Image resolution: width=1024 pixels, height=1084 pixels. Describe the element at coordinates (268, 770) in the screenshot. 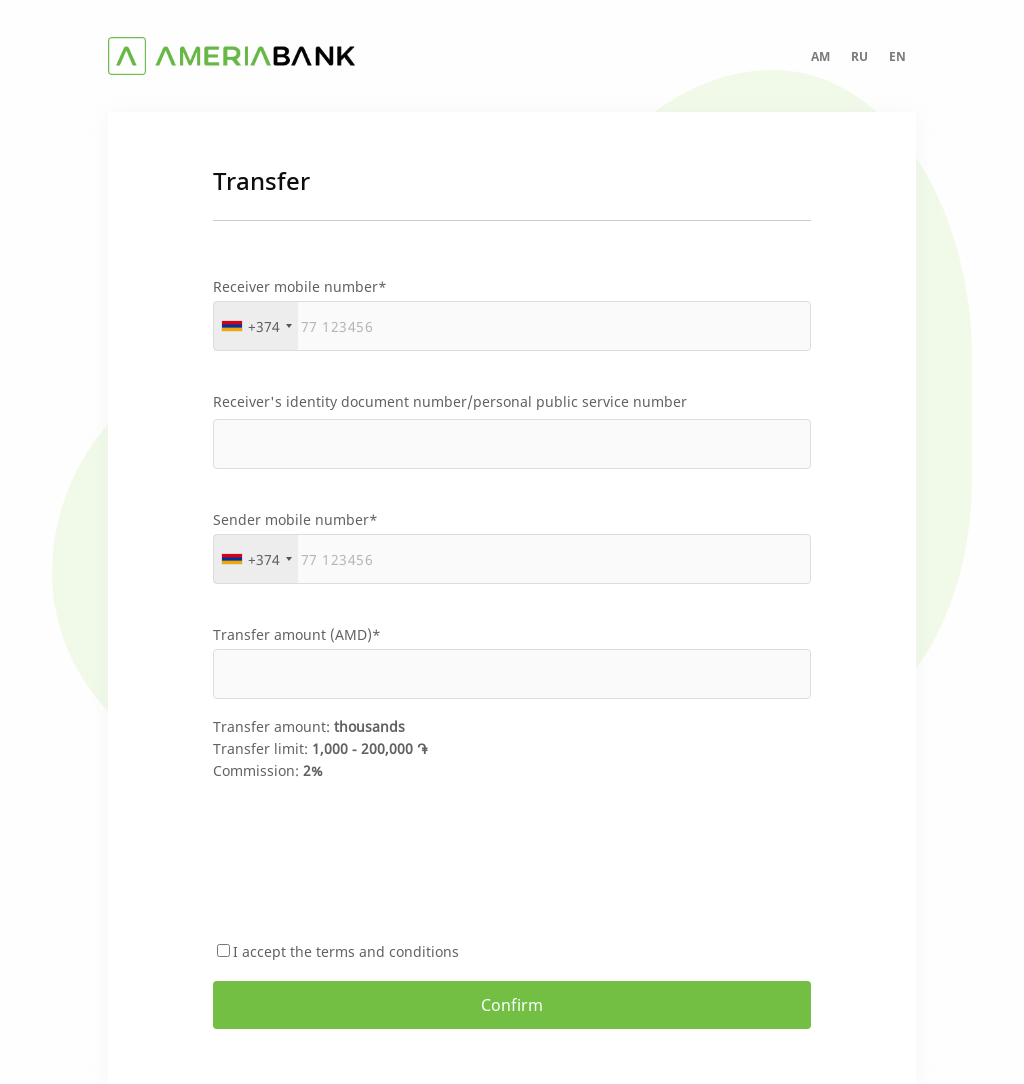

I see `Commission:` at that location.